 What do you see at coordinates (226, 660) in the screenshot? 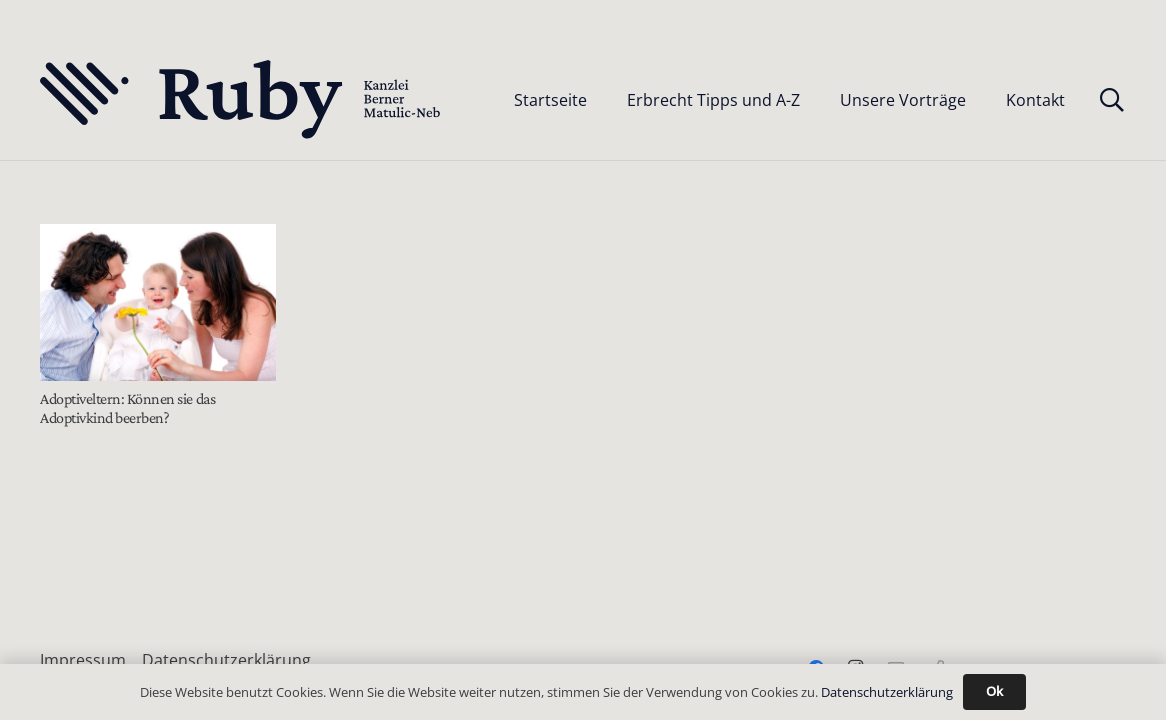
I see `Datenschutzerklärung` at bounding box center [226, 660].